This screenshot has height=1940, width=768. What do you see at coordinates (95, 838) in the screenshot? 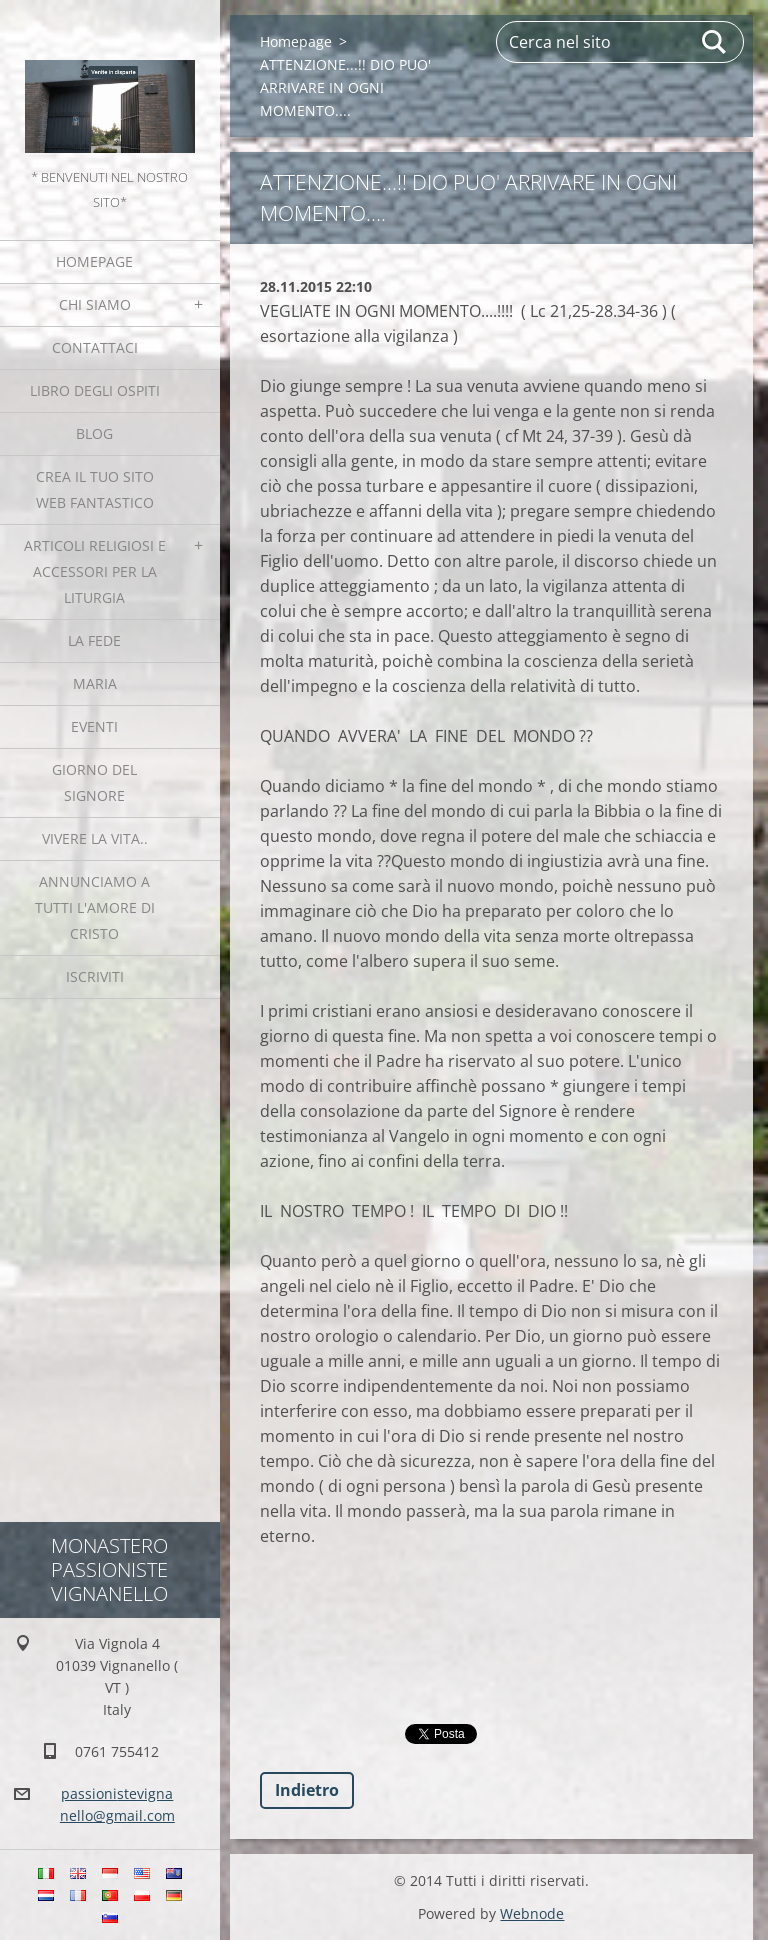
I see `Vivere la vita..` at bounding box center [95, 838].